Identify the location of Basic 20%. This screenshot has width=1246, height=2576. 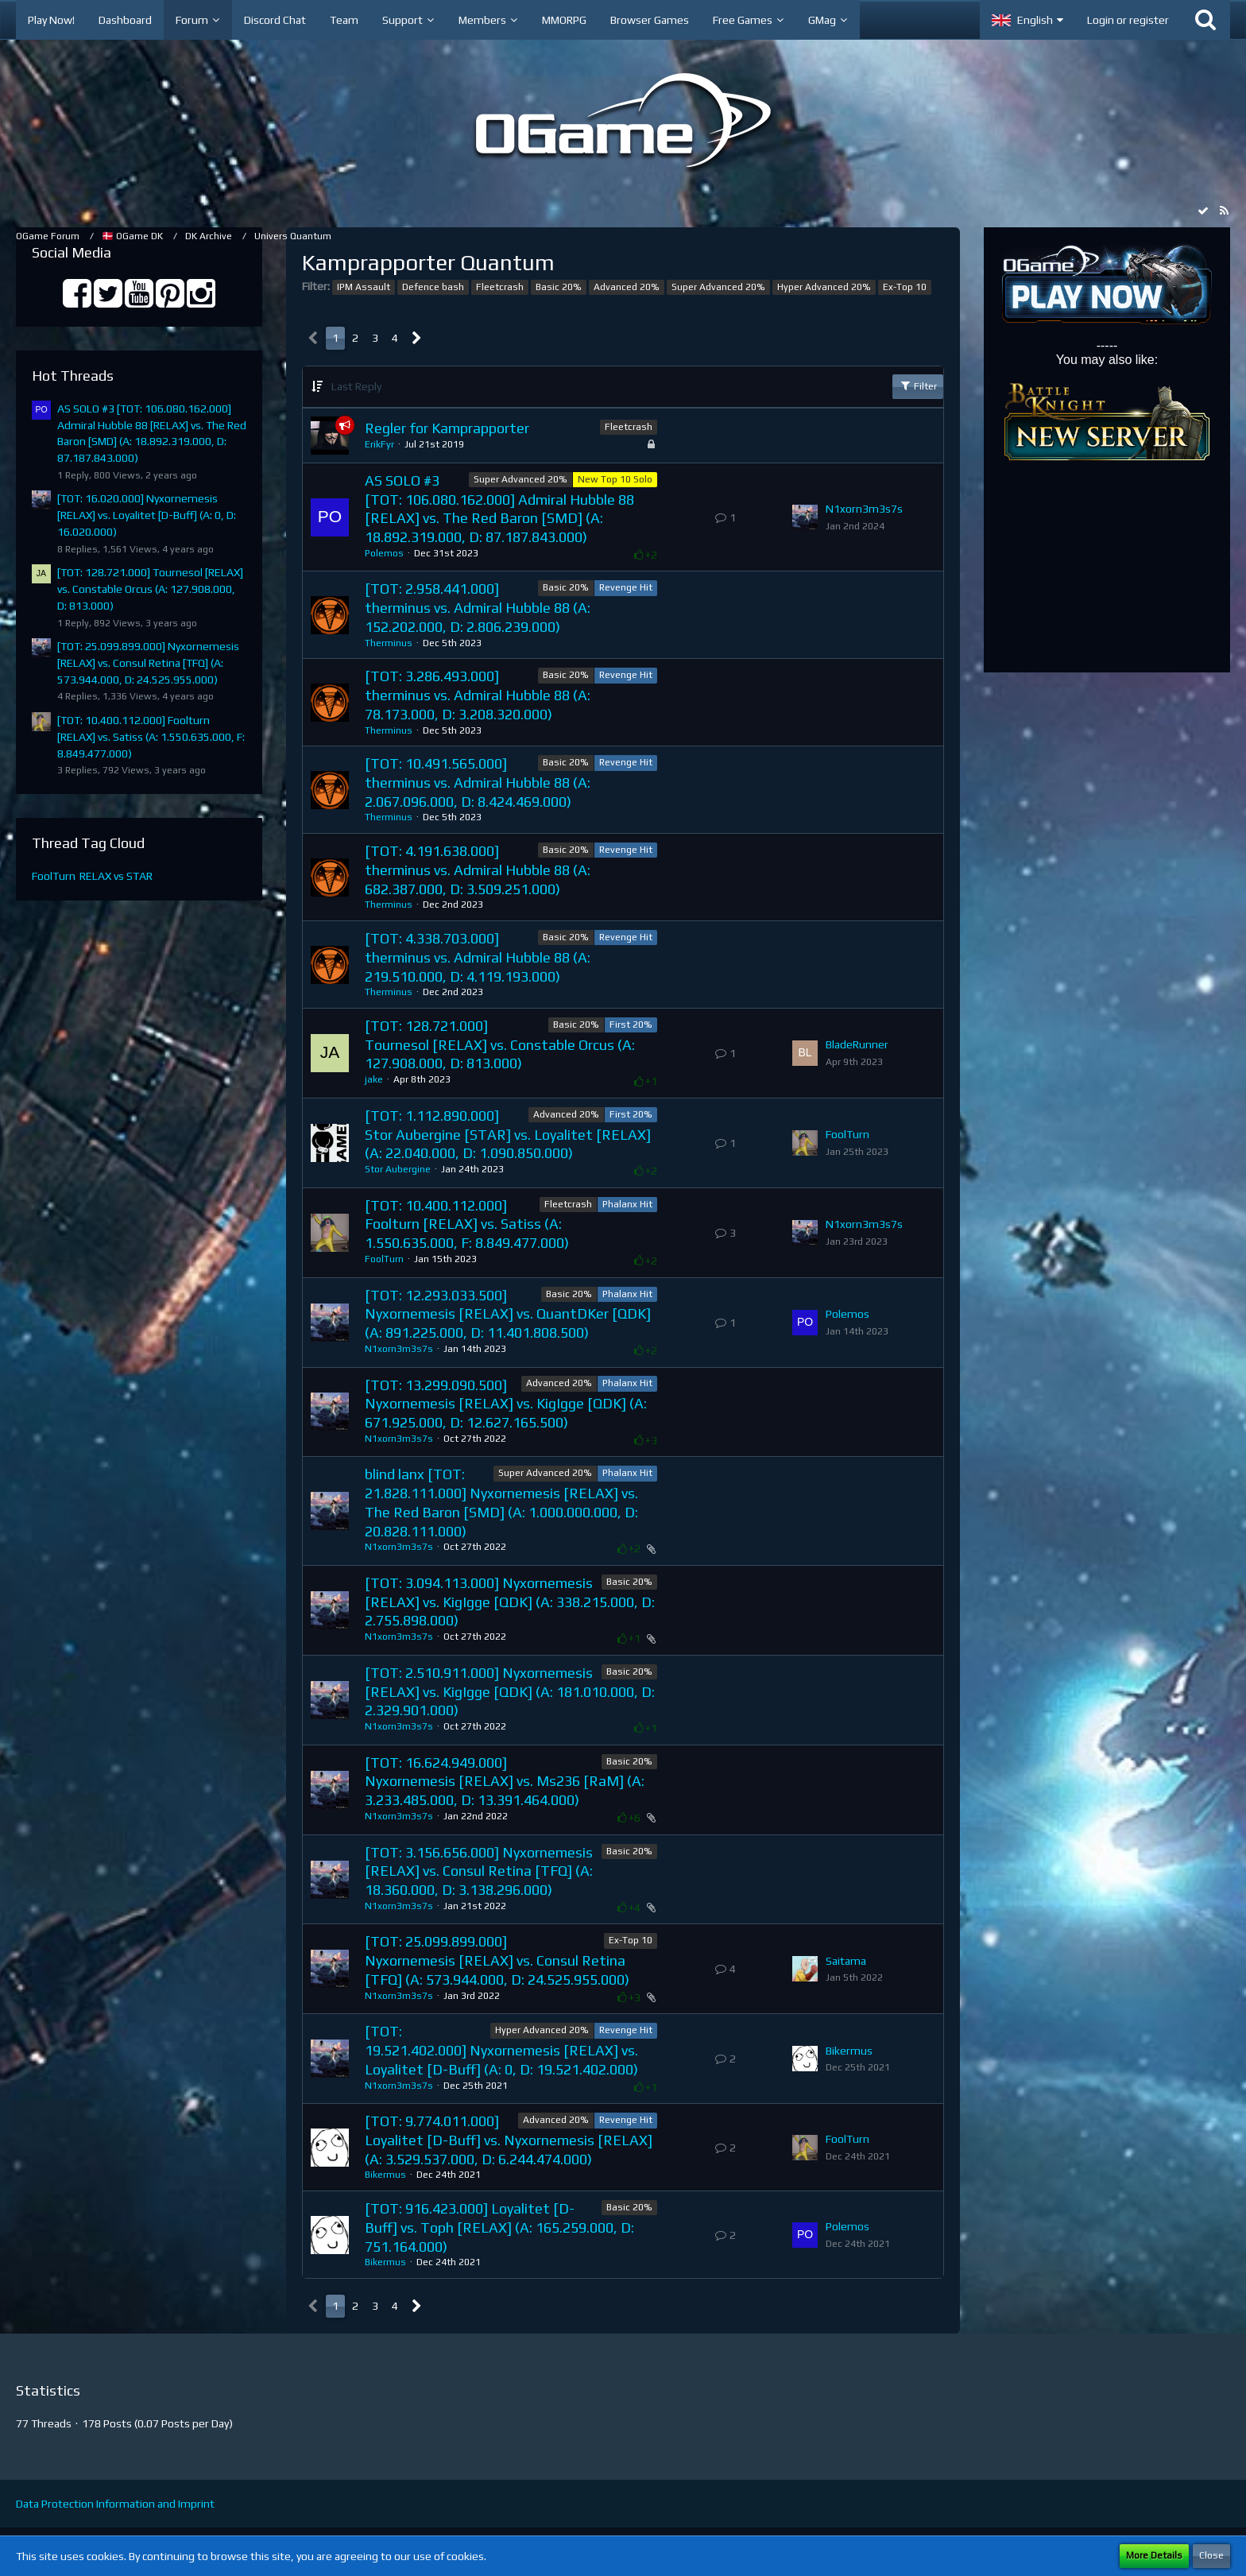
(559, 286).